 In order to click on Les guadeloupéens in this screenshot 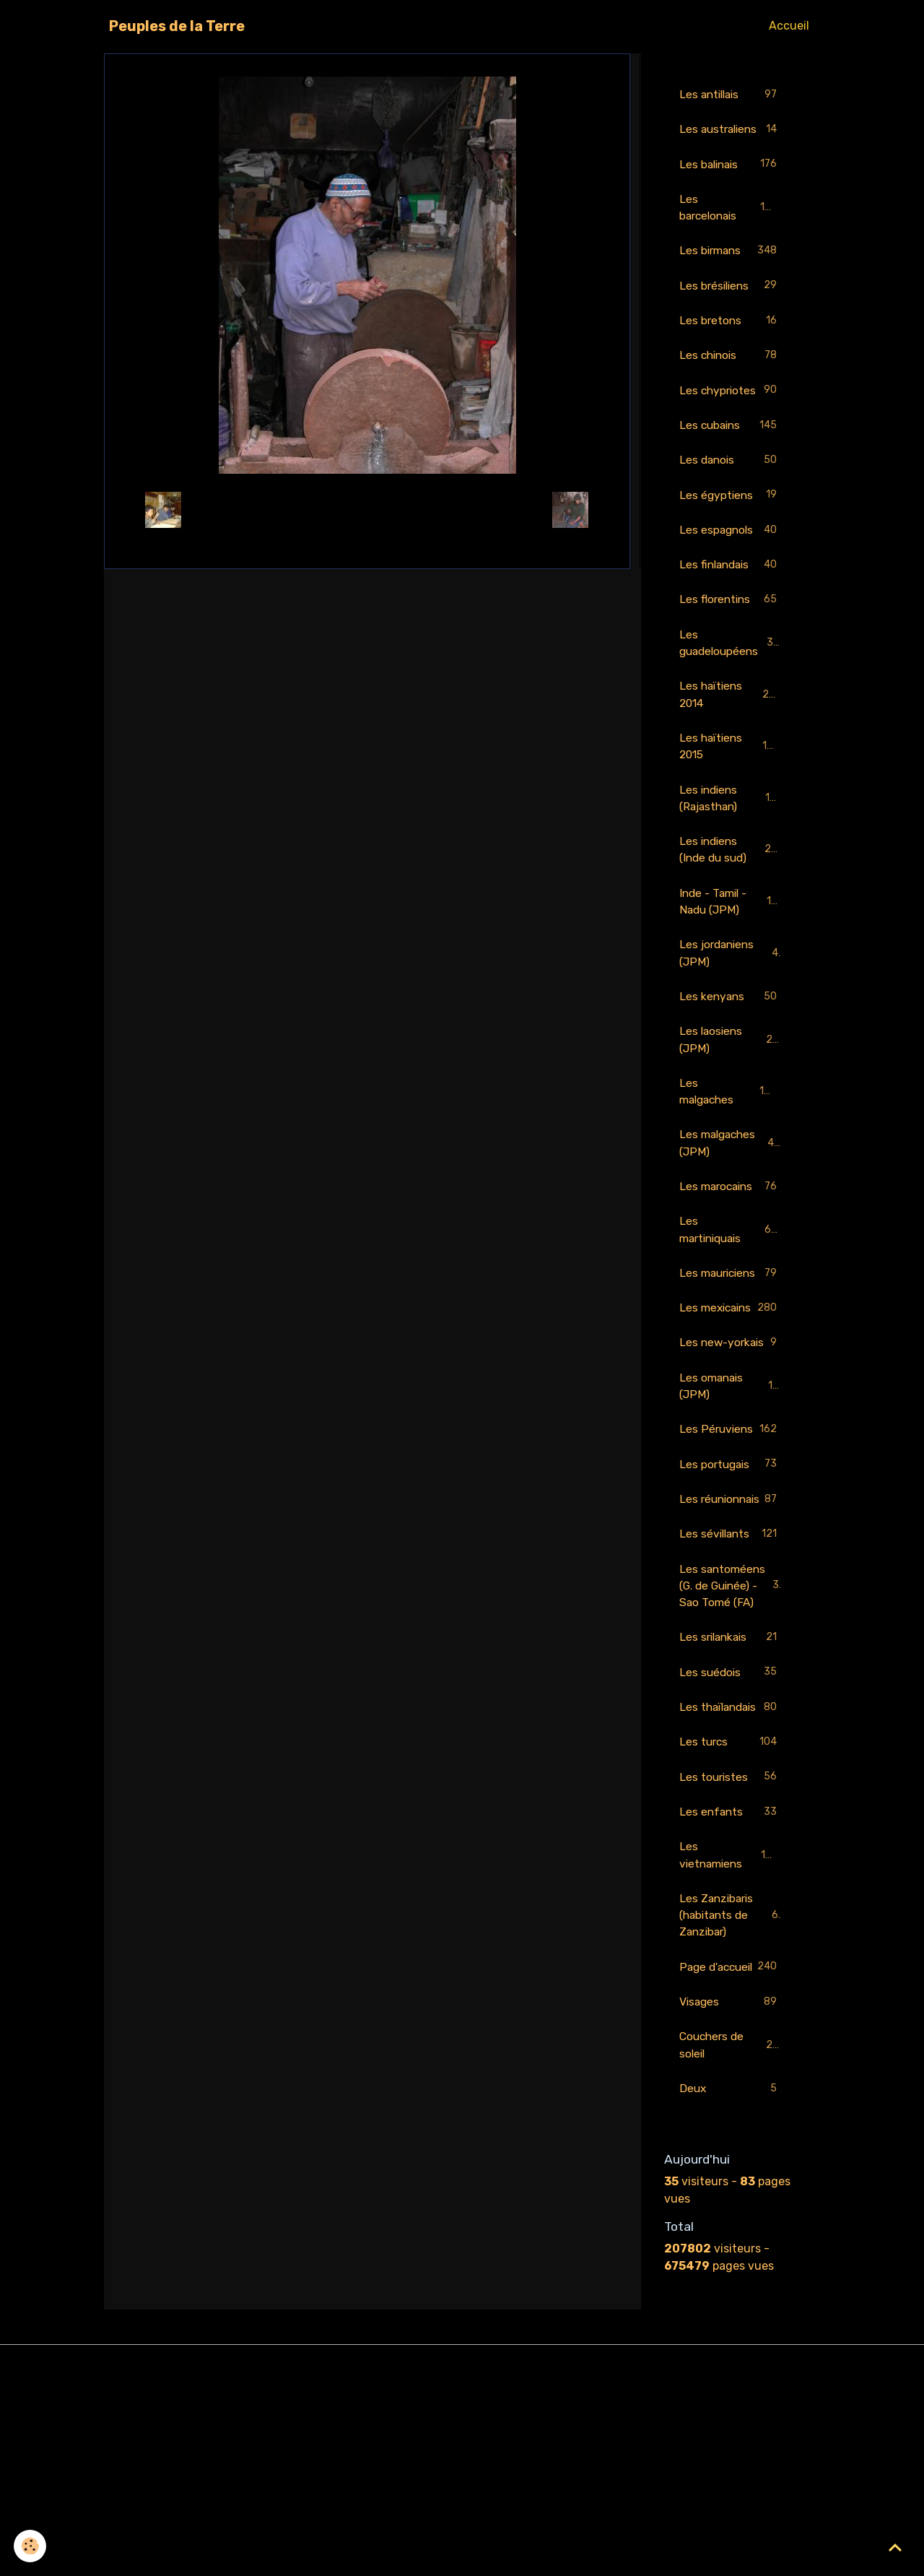, I will do `click(730, 668)`.